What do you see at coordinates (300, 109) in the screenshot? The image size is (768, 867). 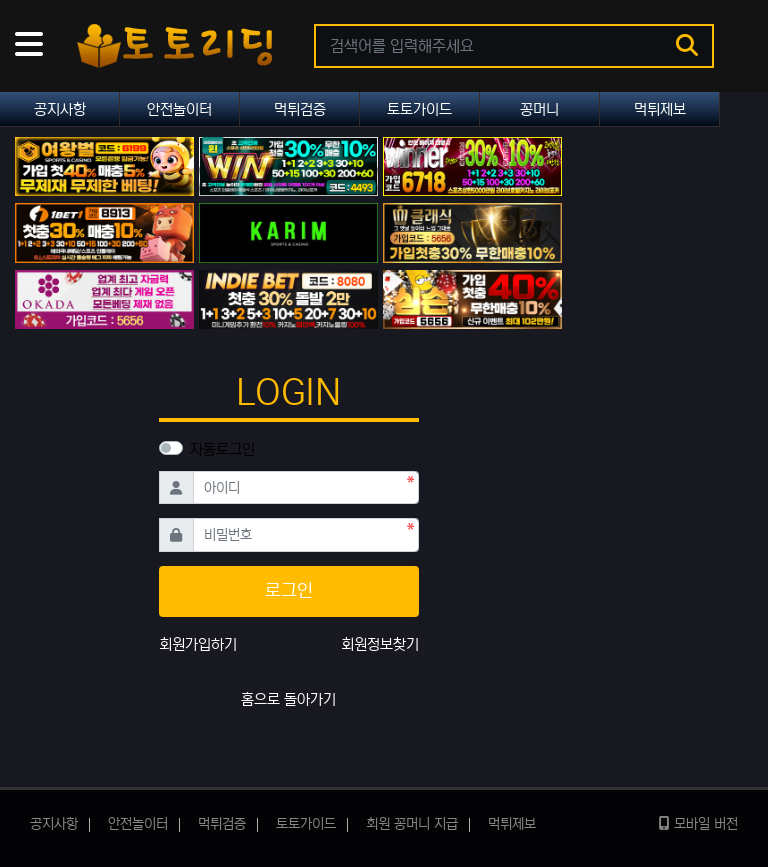 I see `먹튀검증` at bounding box center [300, 109].